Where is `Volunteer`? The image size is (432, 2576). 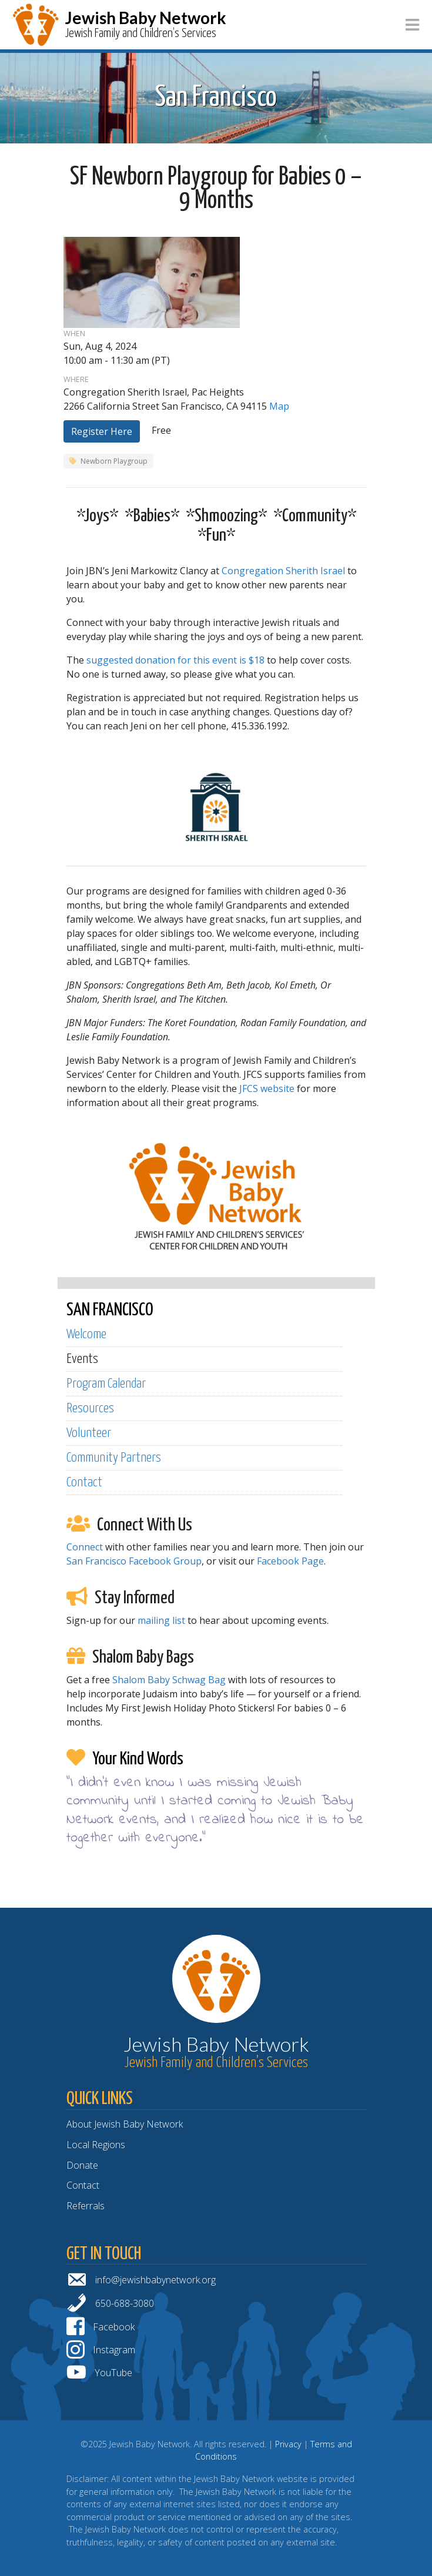
Volunteer is located at coordinates (88, 1433).